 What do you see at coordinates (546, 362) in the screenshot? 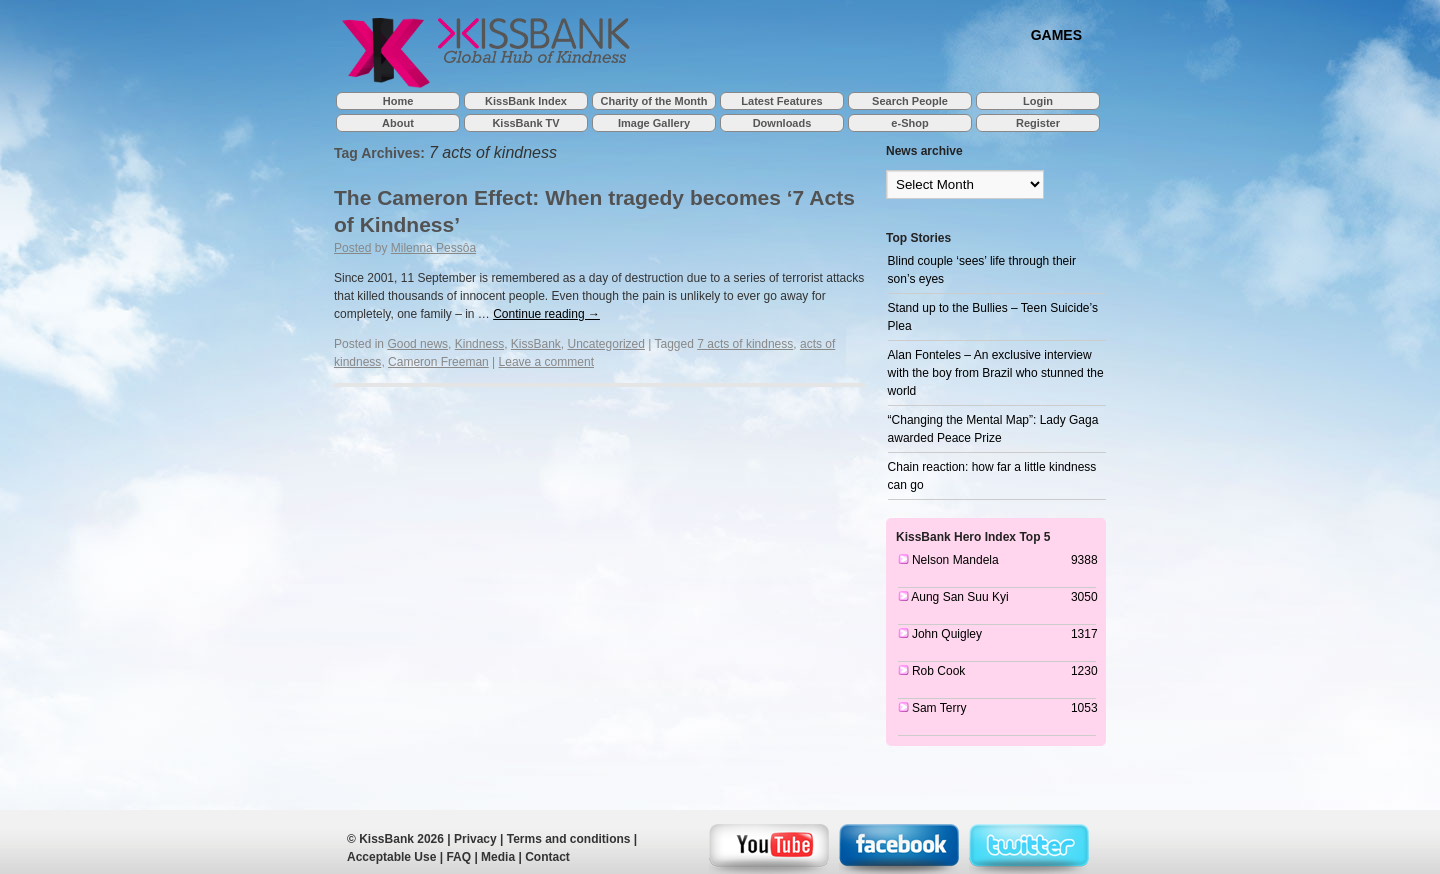
I see `Leave a comment` at bounding box center [546, 362].